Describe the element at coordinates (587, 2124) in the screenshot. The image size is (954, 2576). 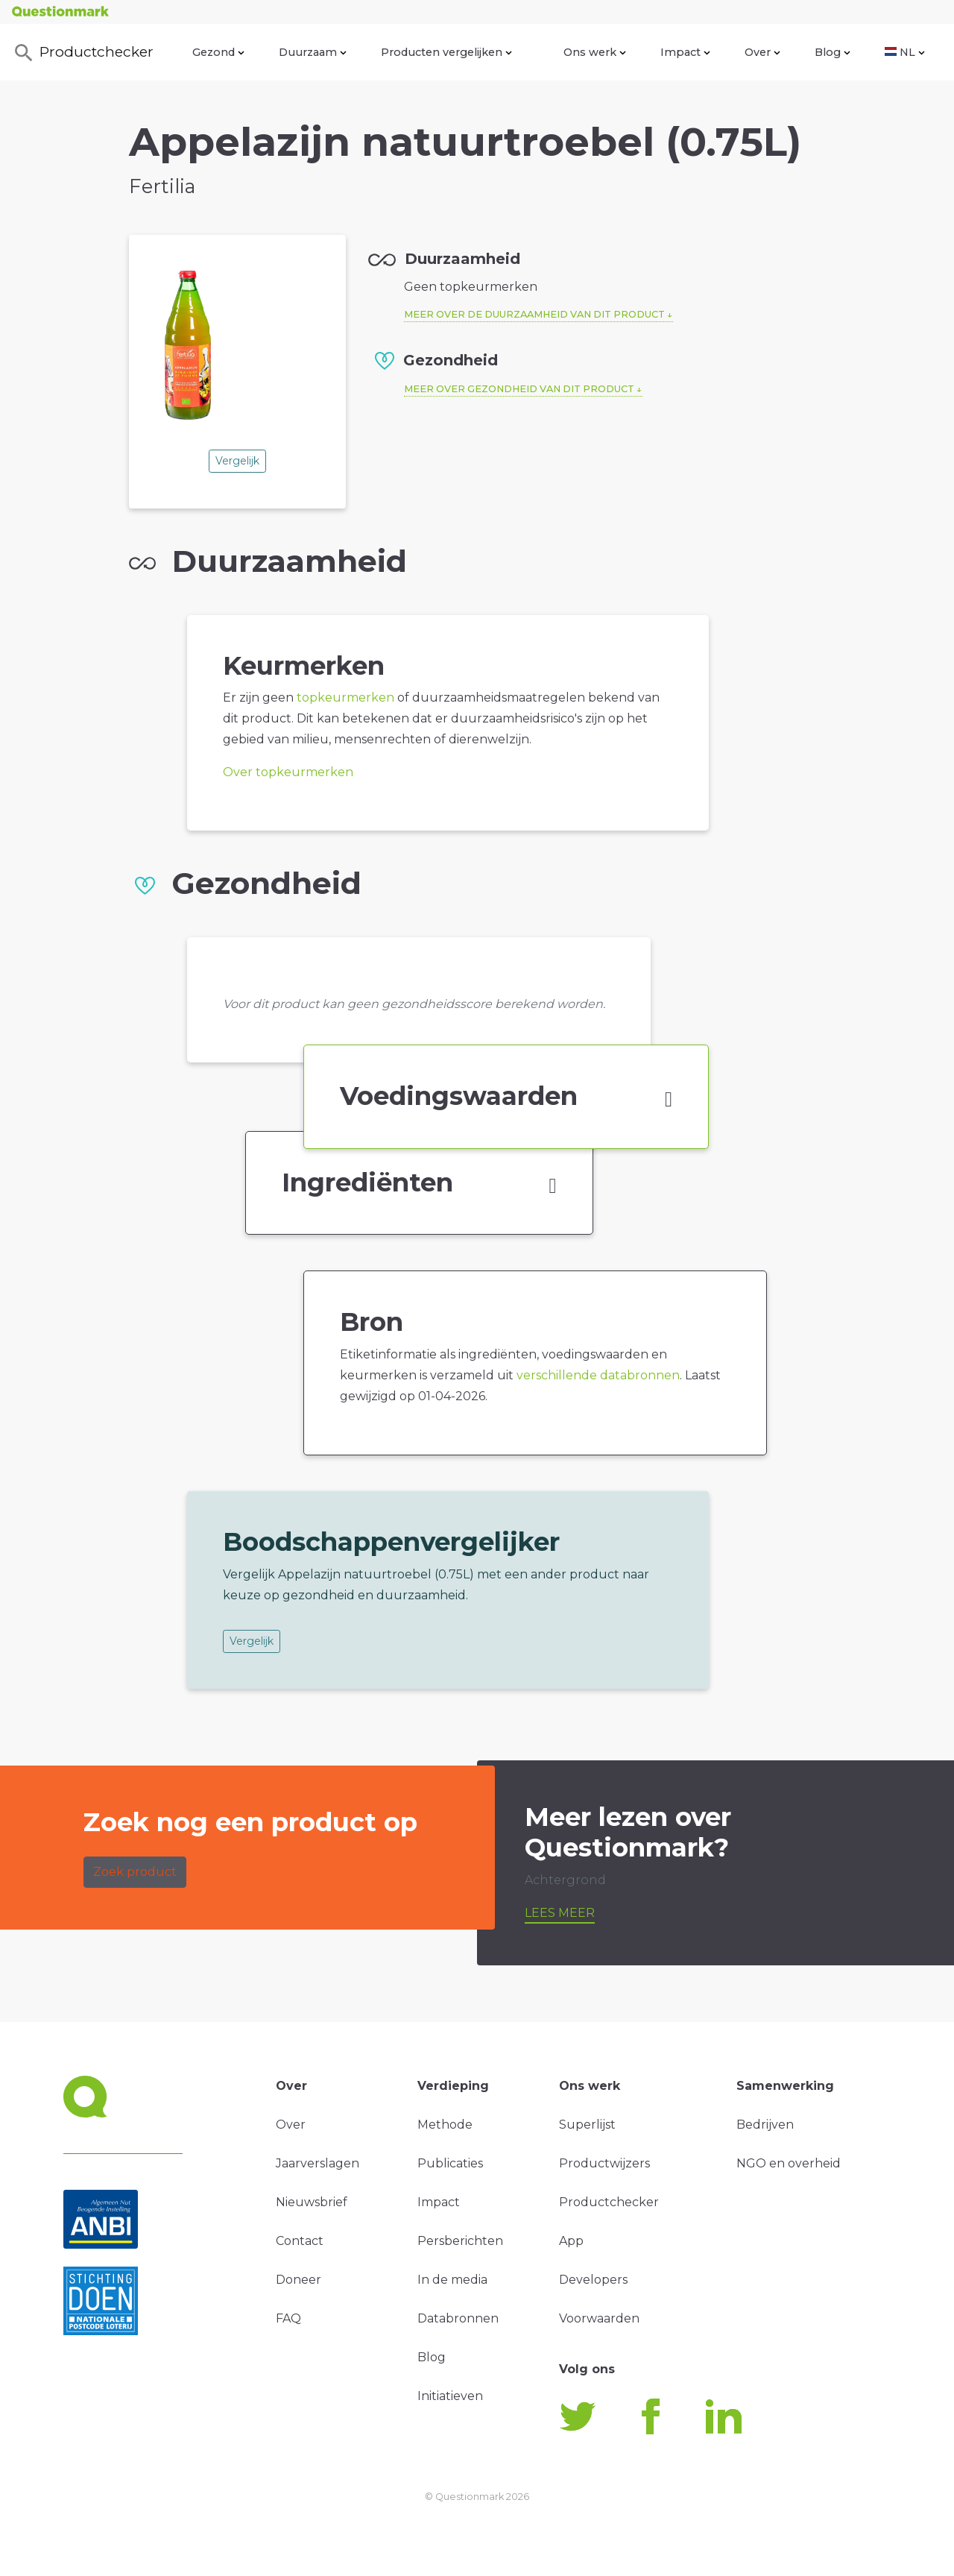
I see `Superlijst` at that location.